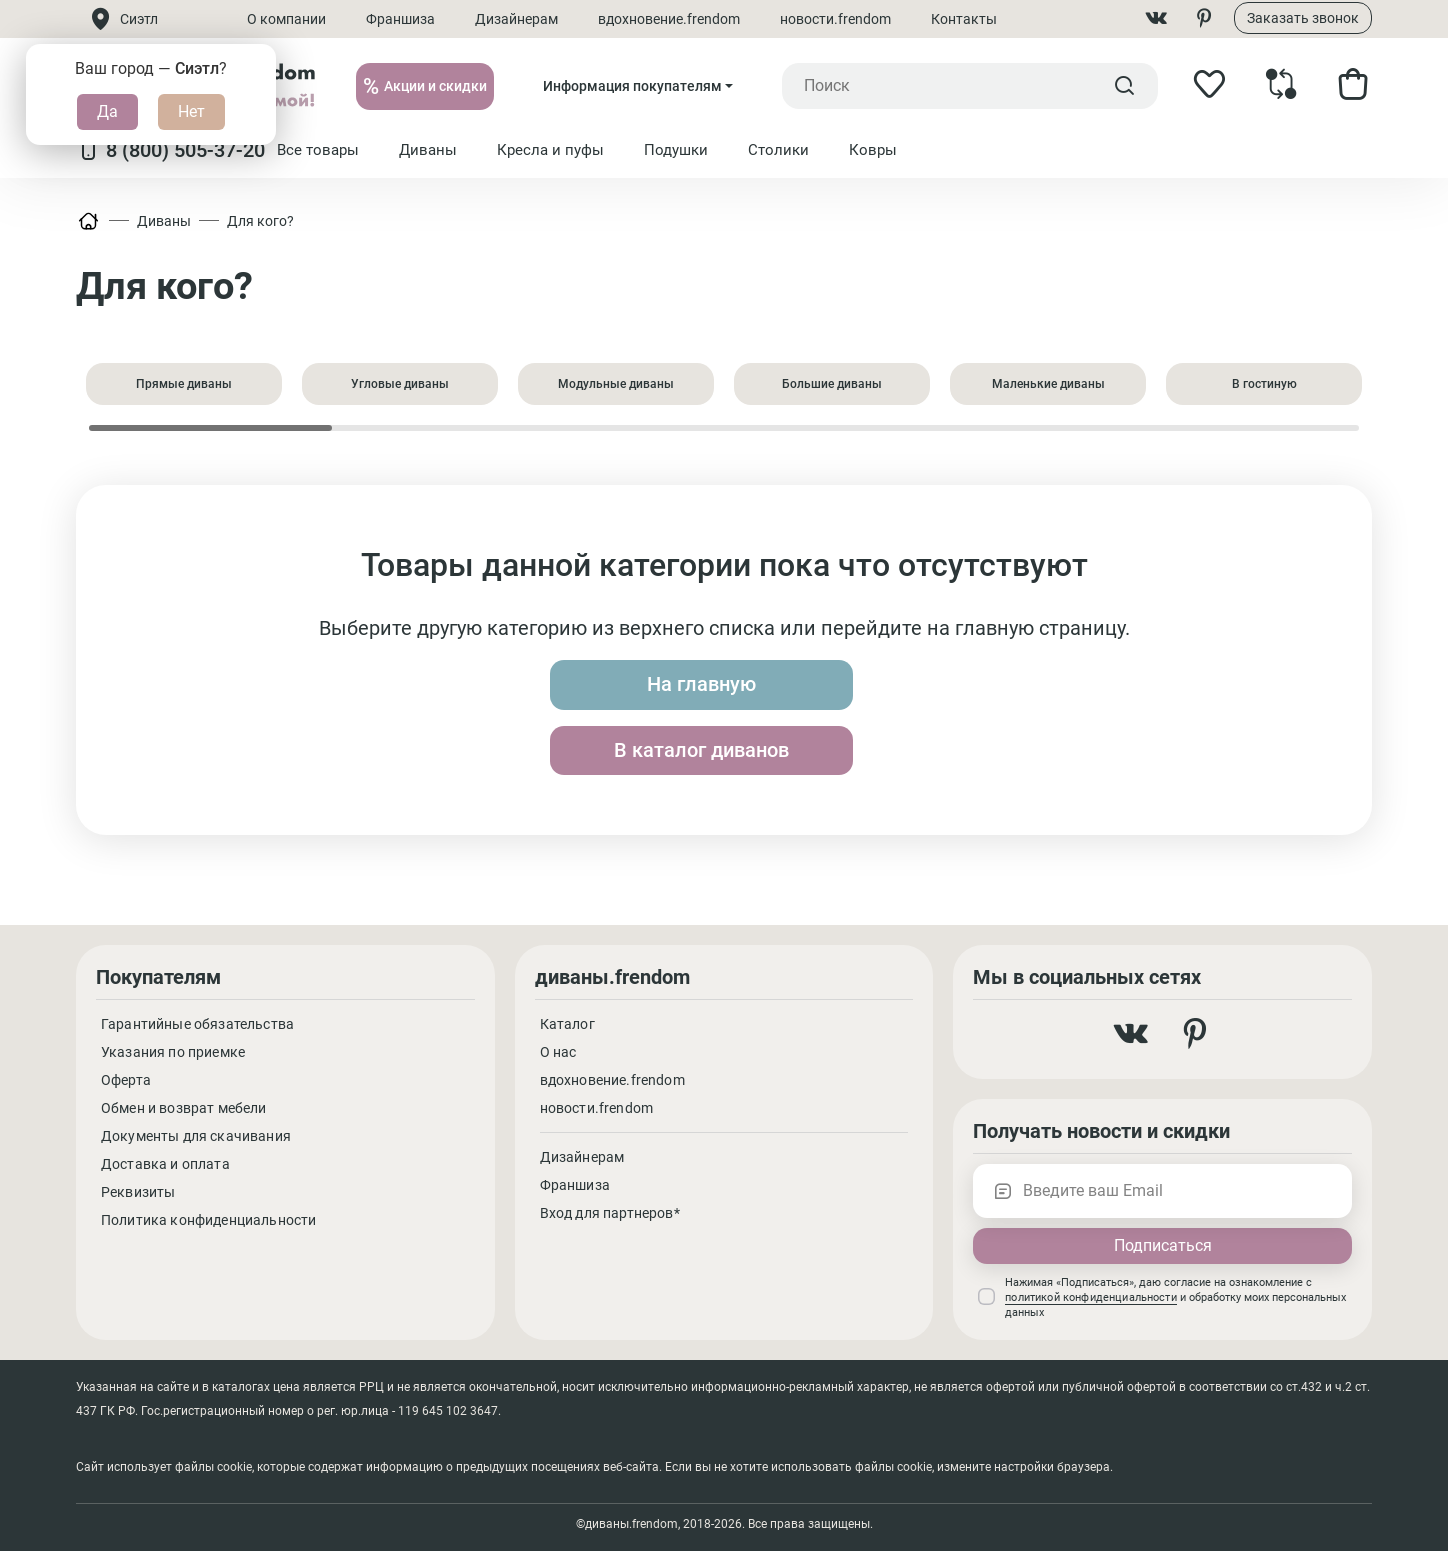  I want to click on Документы для скачивания, so click(196, 1136).